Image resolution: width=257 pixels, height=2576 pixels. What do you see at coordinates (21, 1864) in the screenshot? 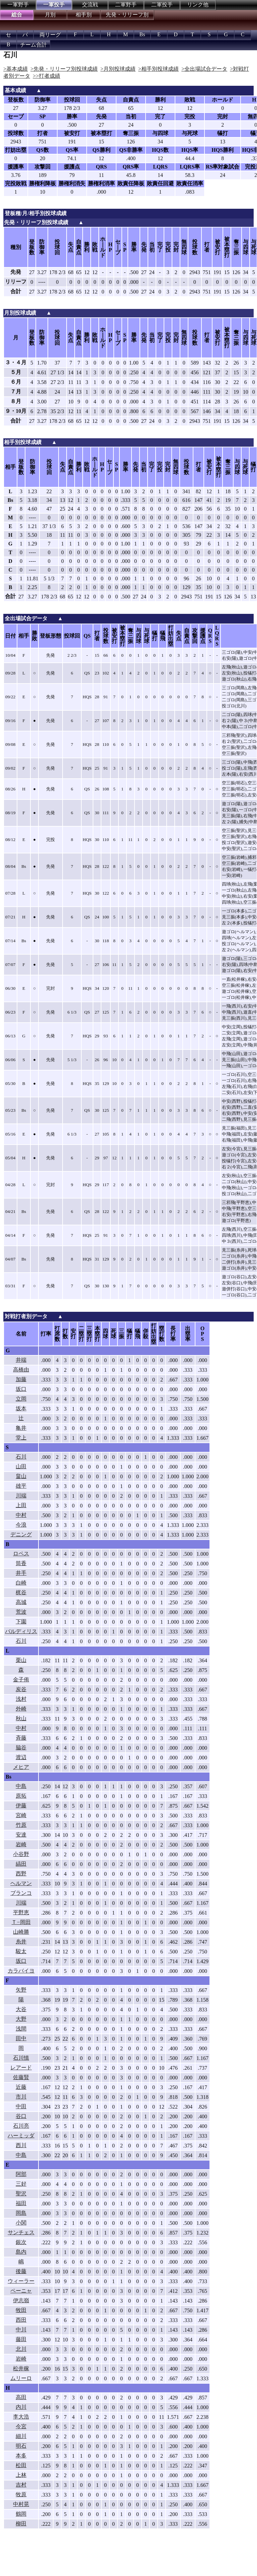
I see `縞田` at bounding box center [21, 1864].